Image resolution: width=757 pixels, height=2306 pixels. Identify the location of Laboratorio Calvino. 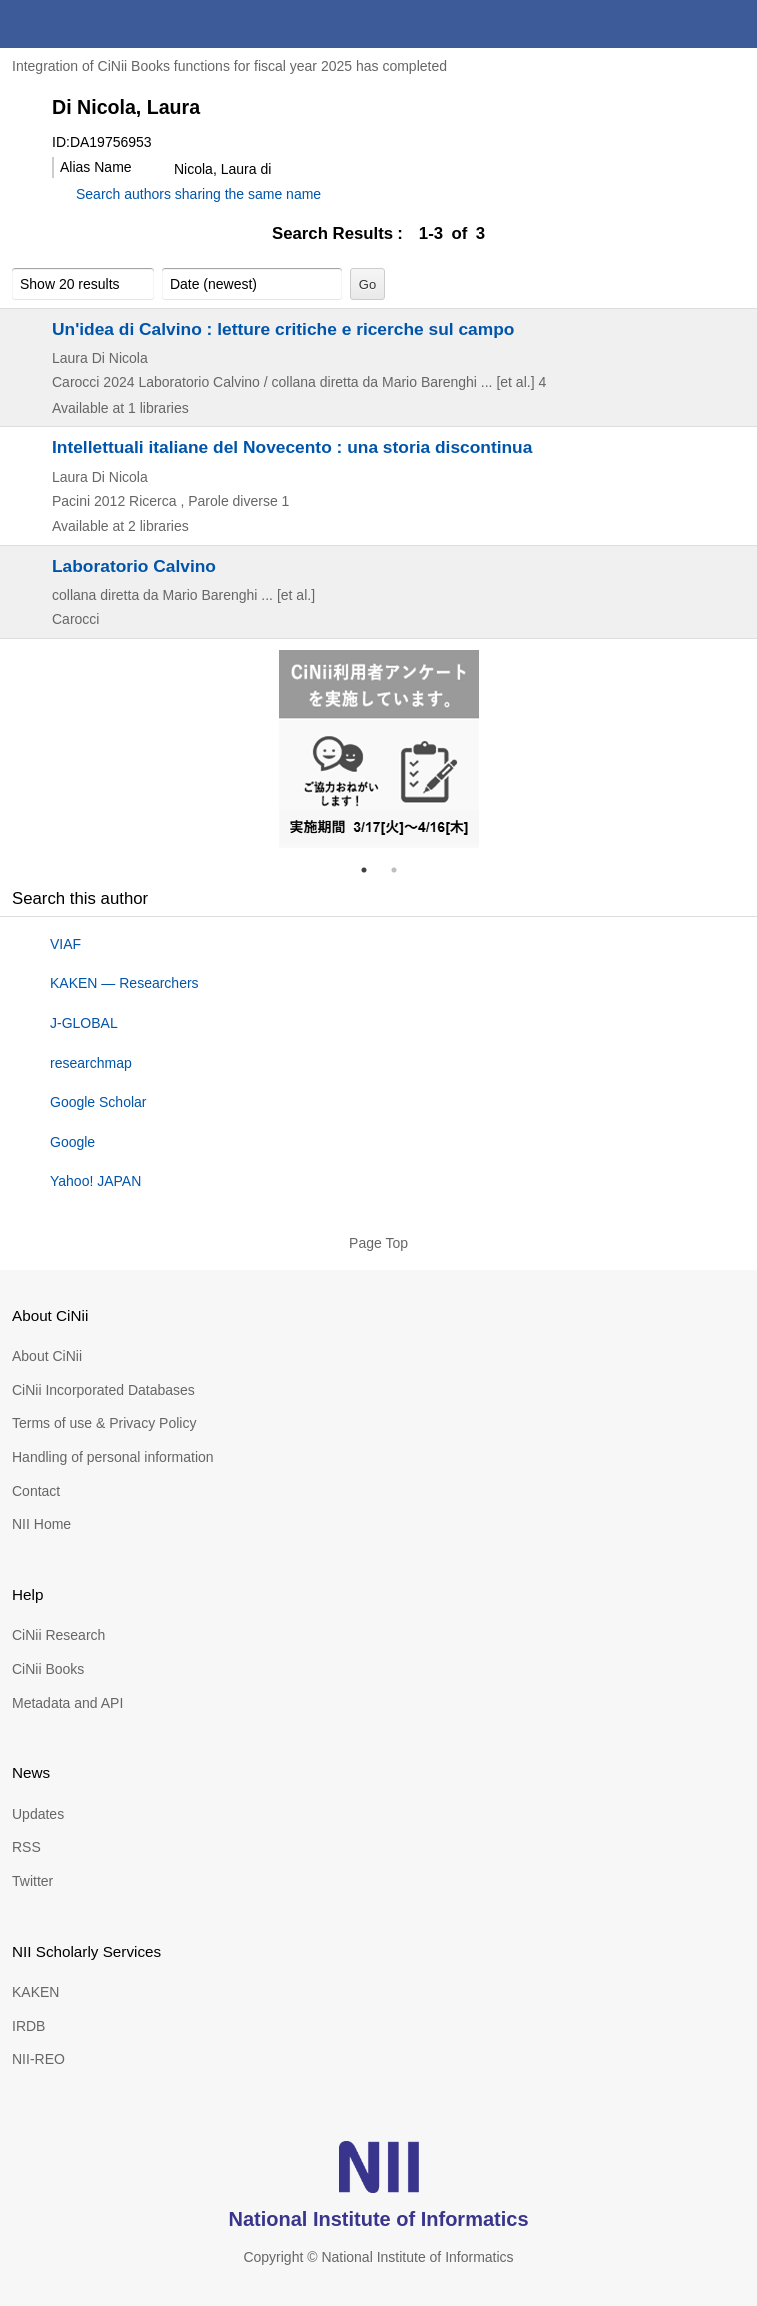
(134, 566).